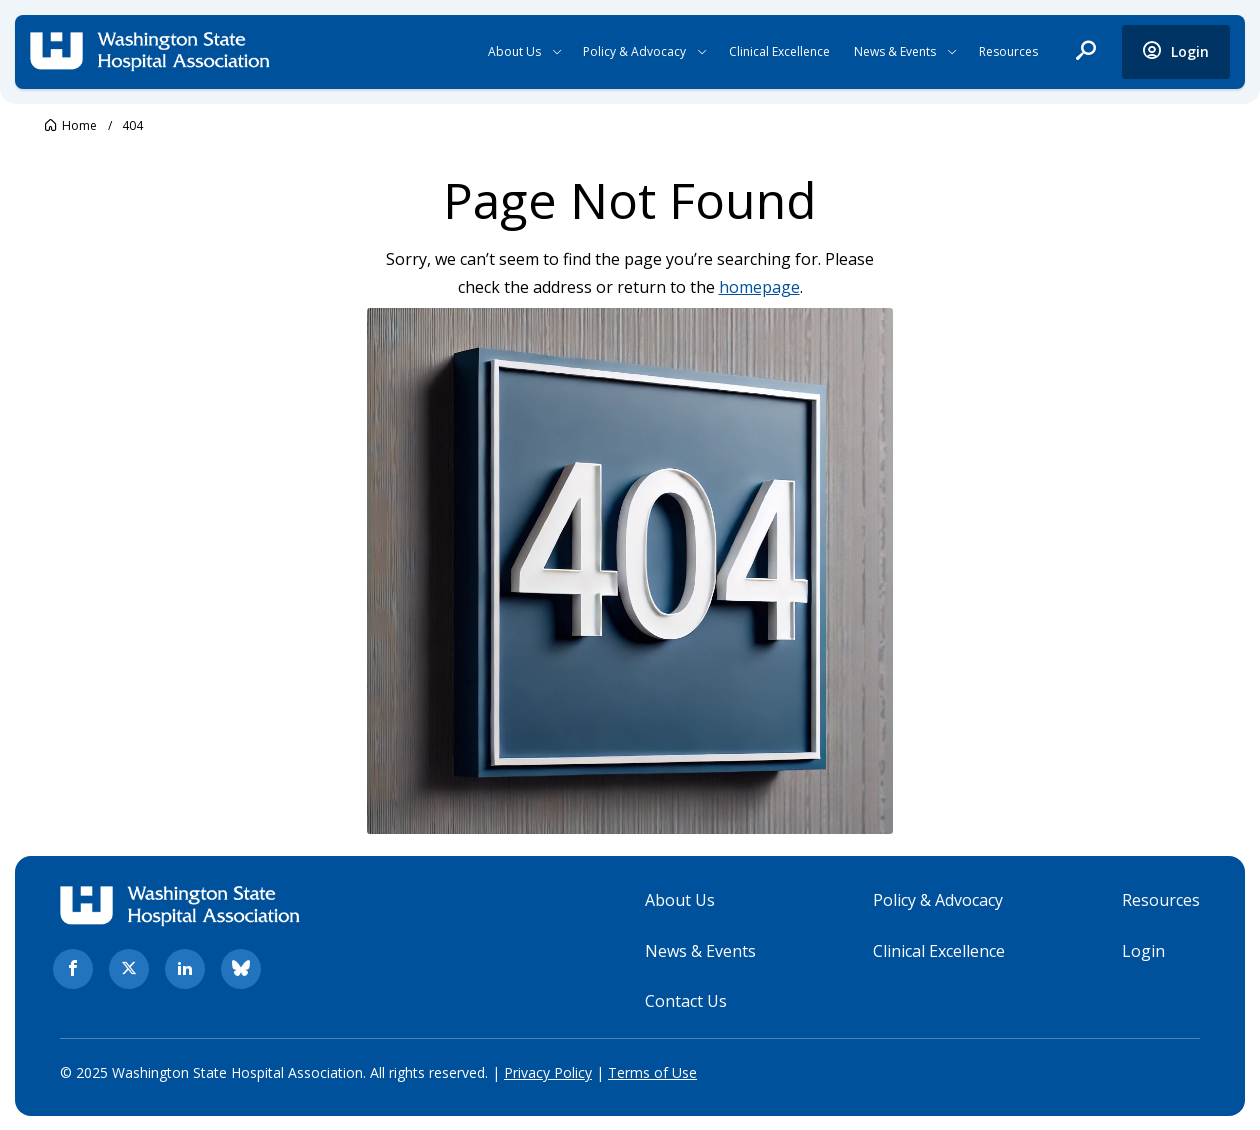 The height and width of the screenshot is (1130, 1260). I want to click on homepage, so click(759, 287).